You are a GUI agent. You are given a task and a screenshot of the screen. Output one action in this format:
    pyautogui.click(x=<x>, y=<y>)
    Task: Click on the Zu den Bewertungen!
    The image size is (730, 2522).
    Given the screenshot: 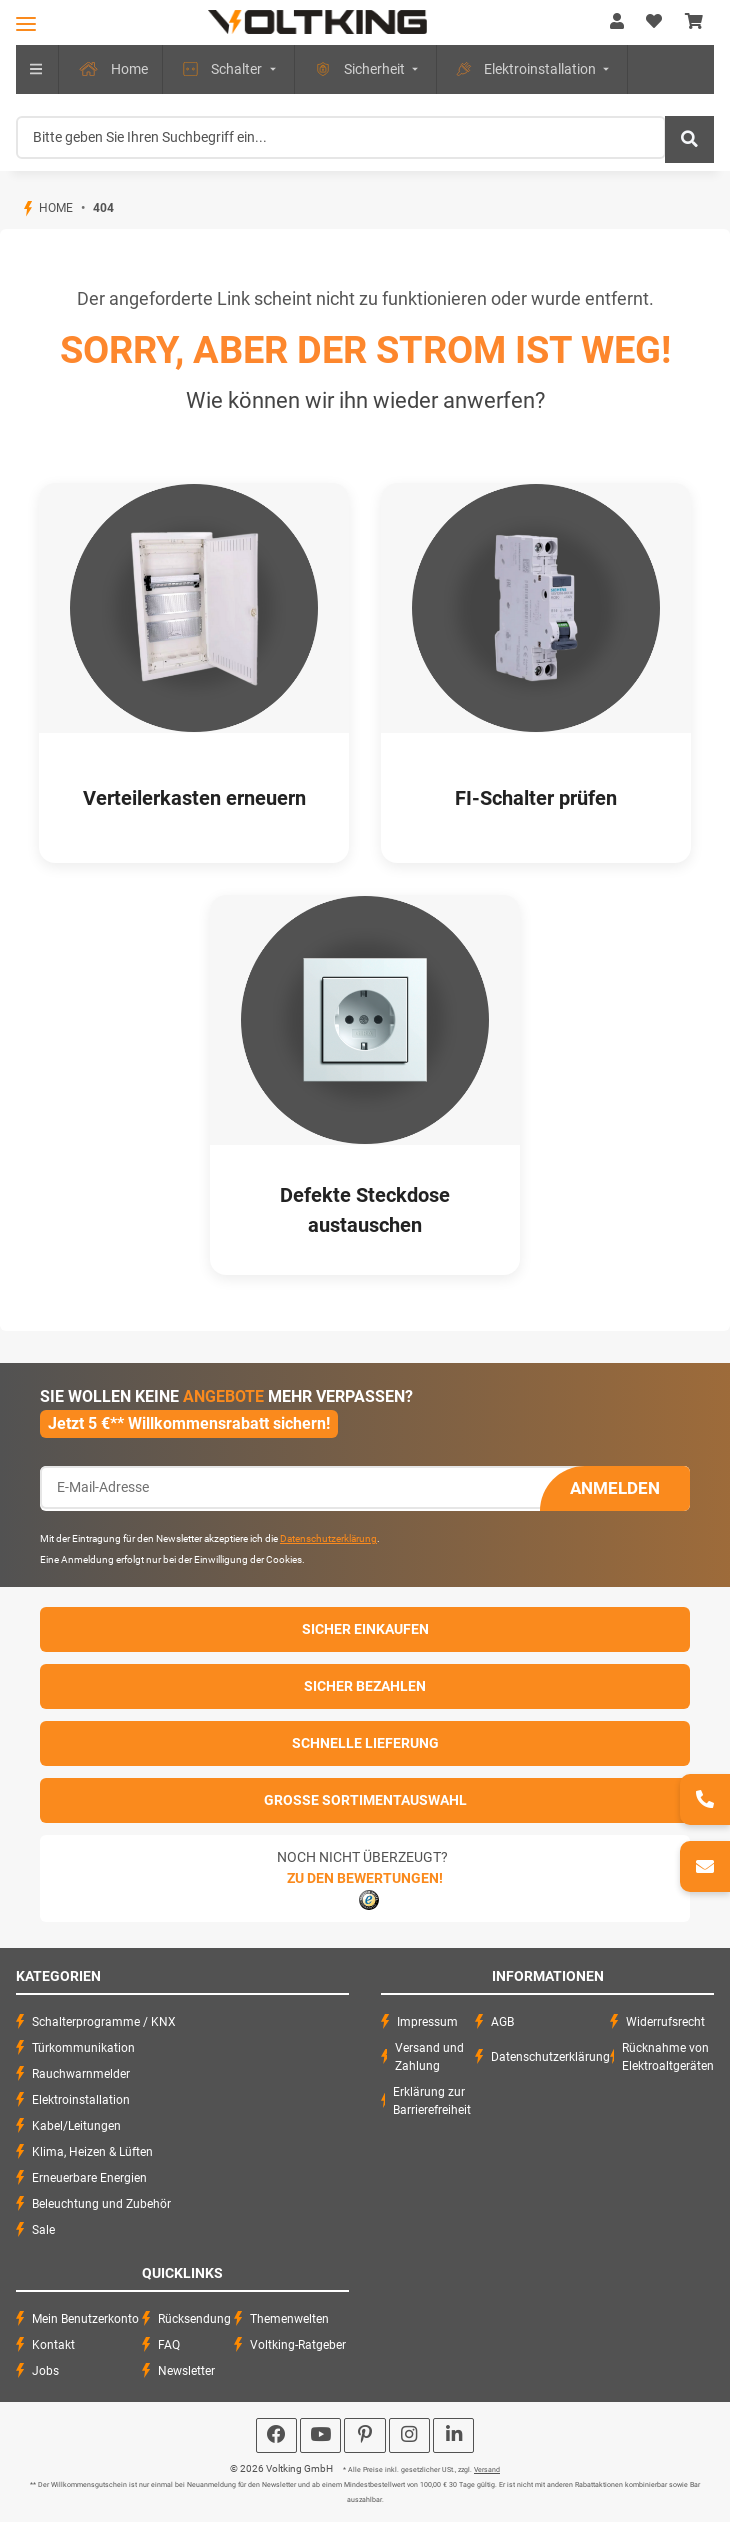 What is the action you would take?
    pyautogui.click(x=365, y=1878)
    